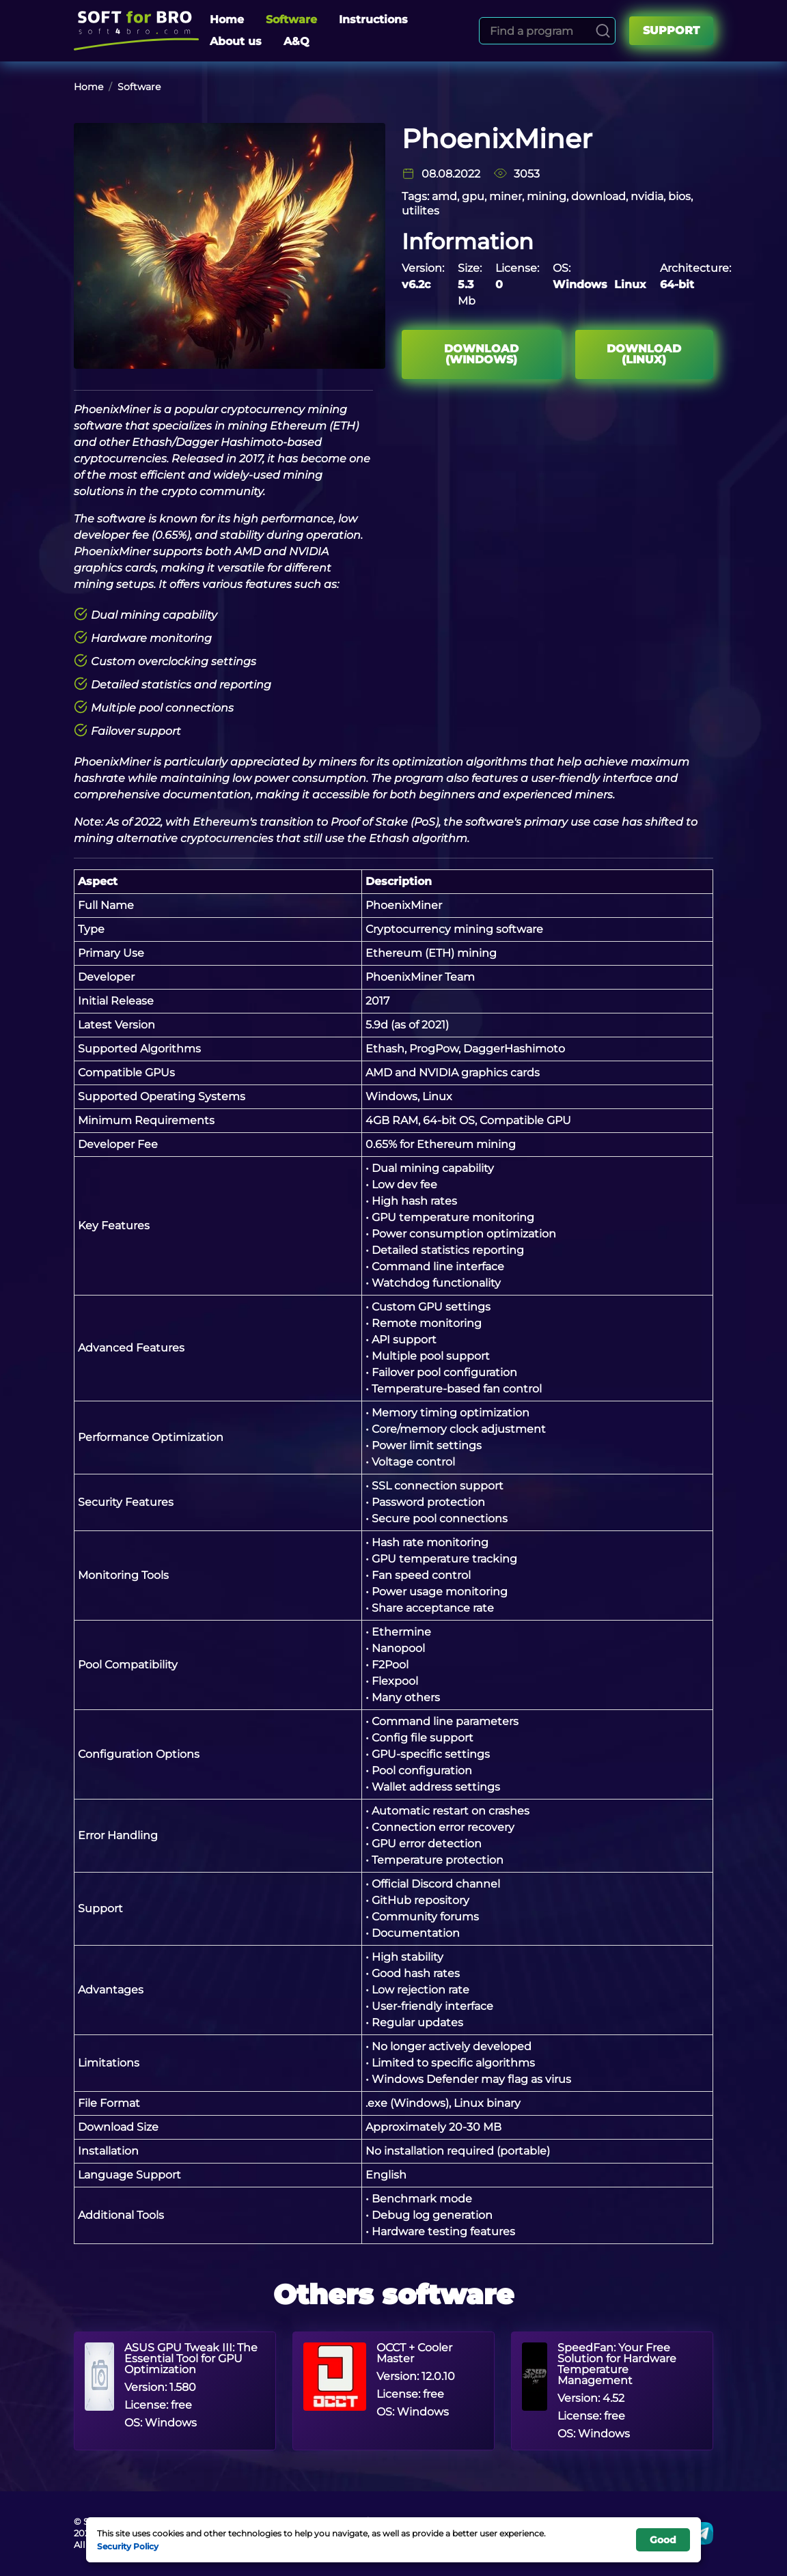  Describe the element at coordinates (679, 196) in the screenshot. I see `bios` at that location.